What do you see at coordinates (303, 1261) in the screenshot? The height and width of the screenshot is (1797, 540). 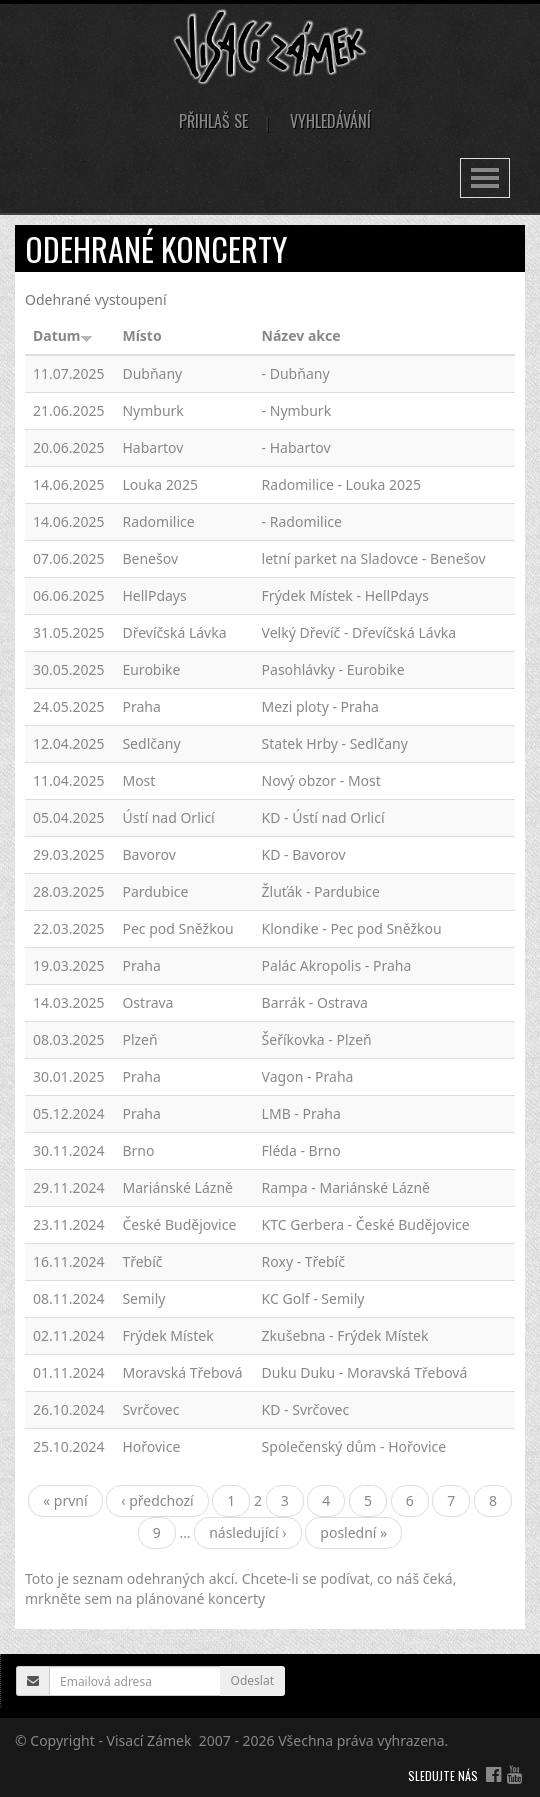 I see `Roxy - Třebíč` at bounding box center [303, 1261].